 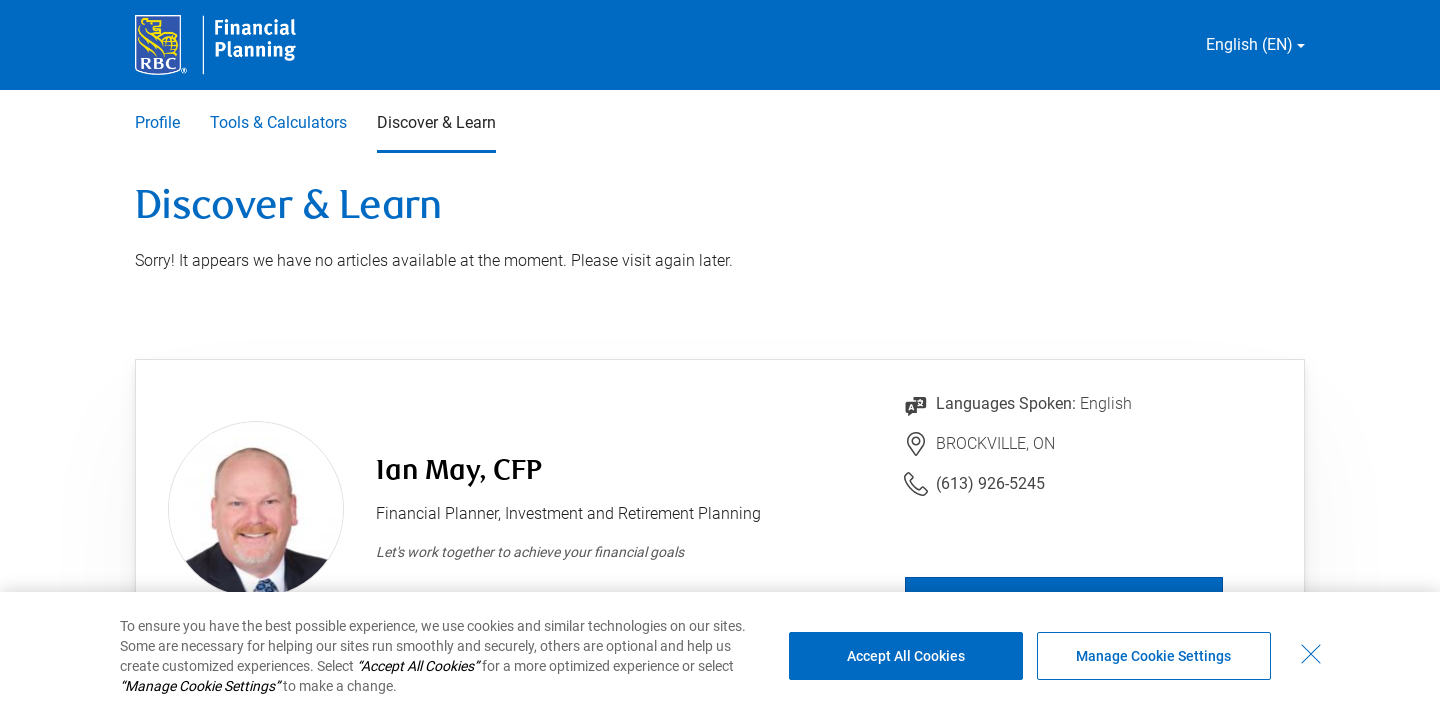 What do you see at coordinates (990, 483) in the screenshot?
I see `(613) 926-5245 [Link to Telephone Number (613) 926-5245. Will launch phone client.]` at bounding box center [990, 483].